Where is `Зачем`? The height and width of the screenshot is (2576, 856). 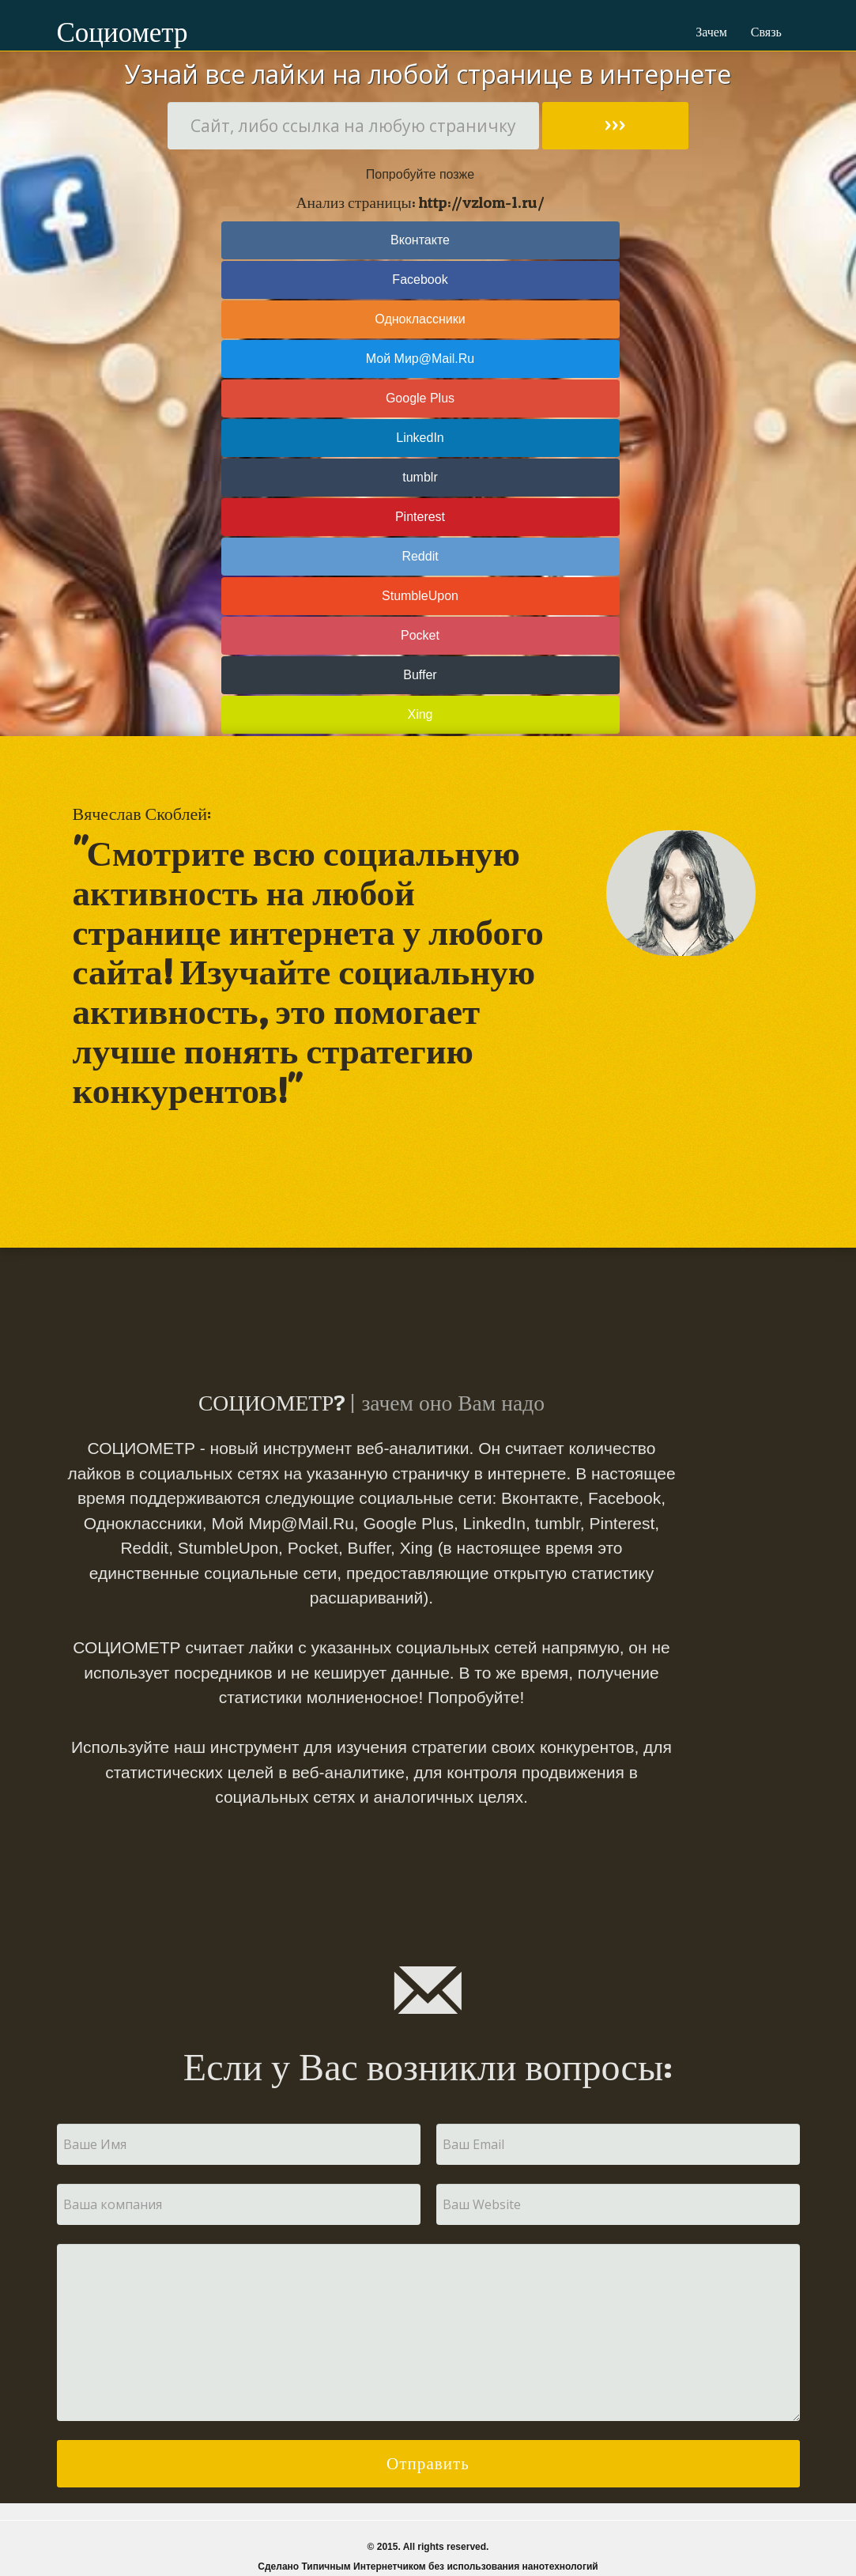 Зачем is located at coordinates (711, 32).